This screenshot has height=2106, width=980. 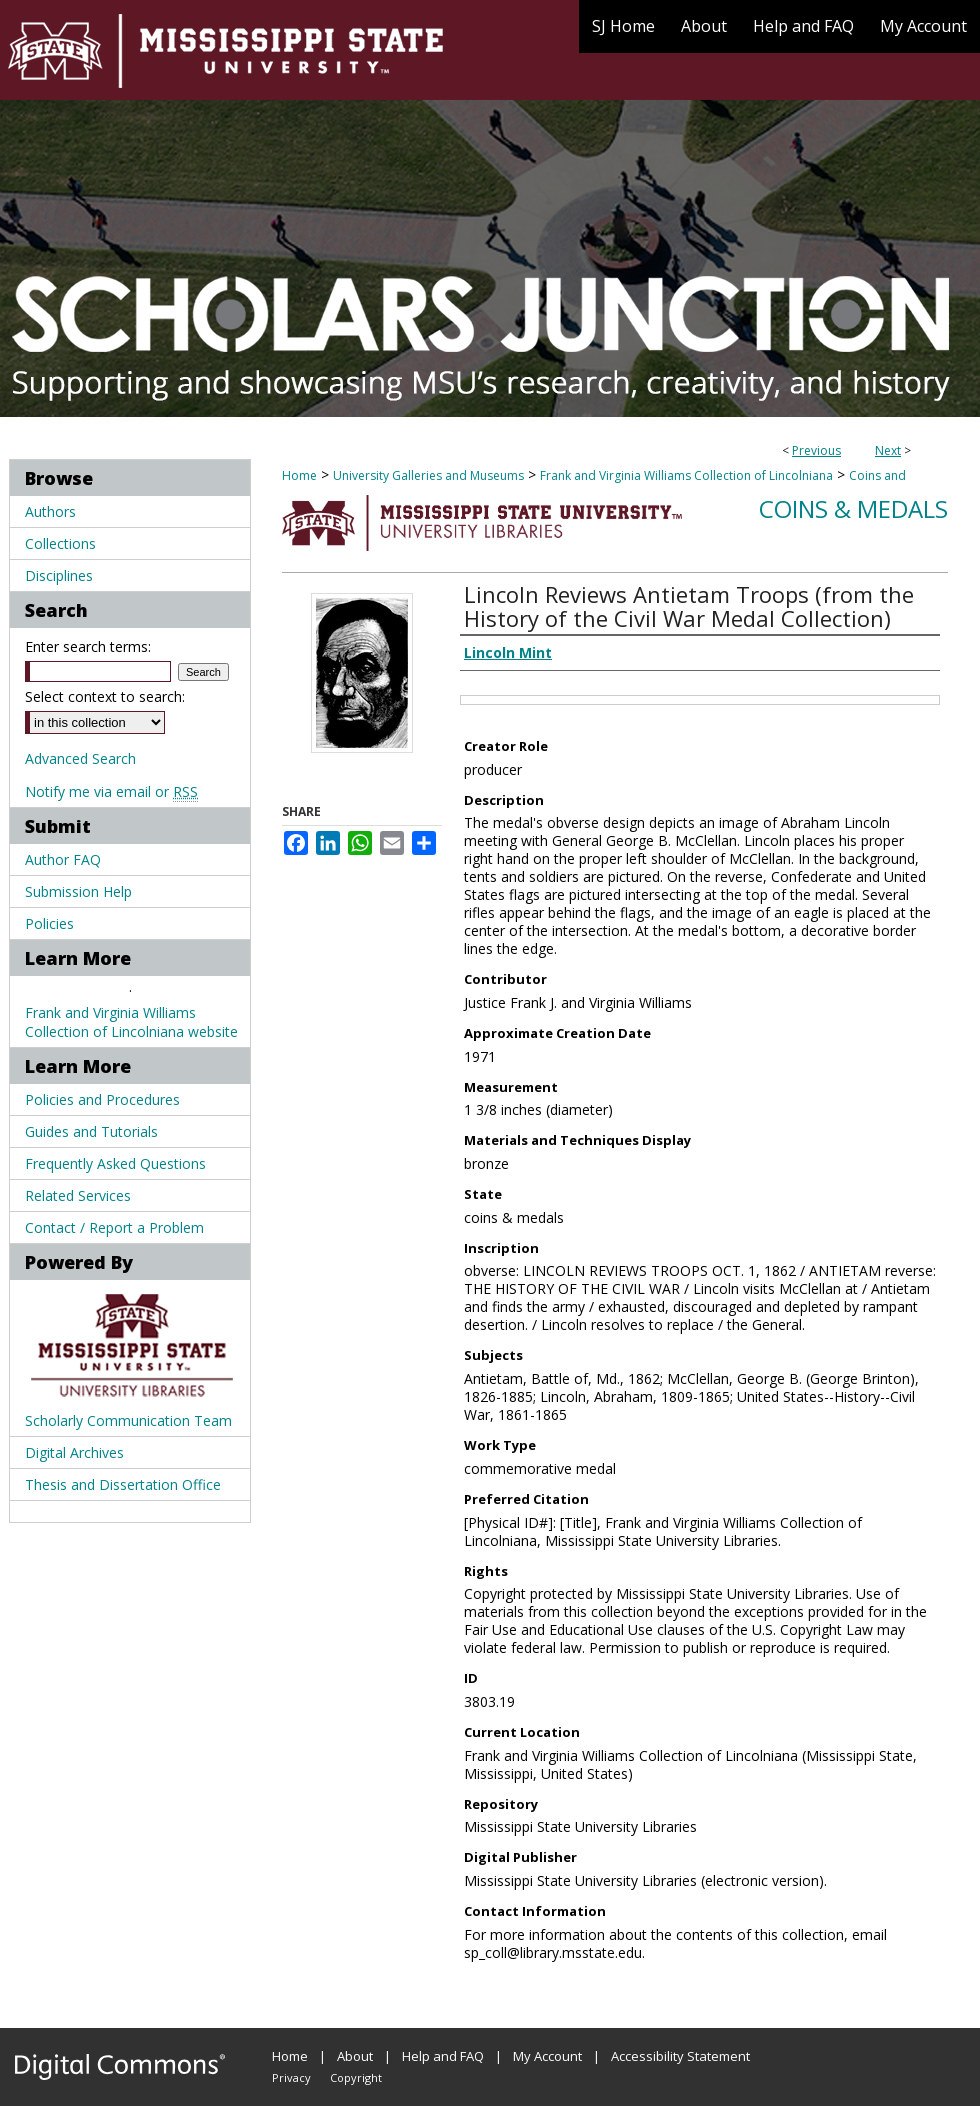 What do you see at coordinates (299, 475) in the screenshot?
I see `Home` at bounding box center [299, 475].